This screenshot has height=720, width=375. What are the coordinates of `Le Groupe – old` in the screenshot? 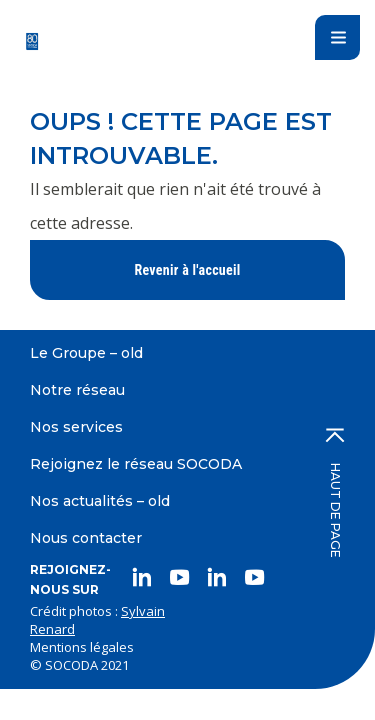 It's located at (86, 353).